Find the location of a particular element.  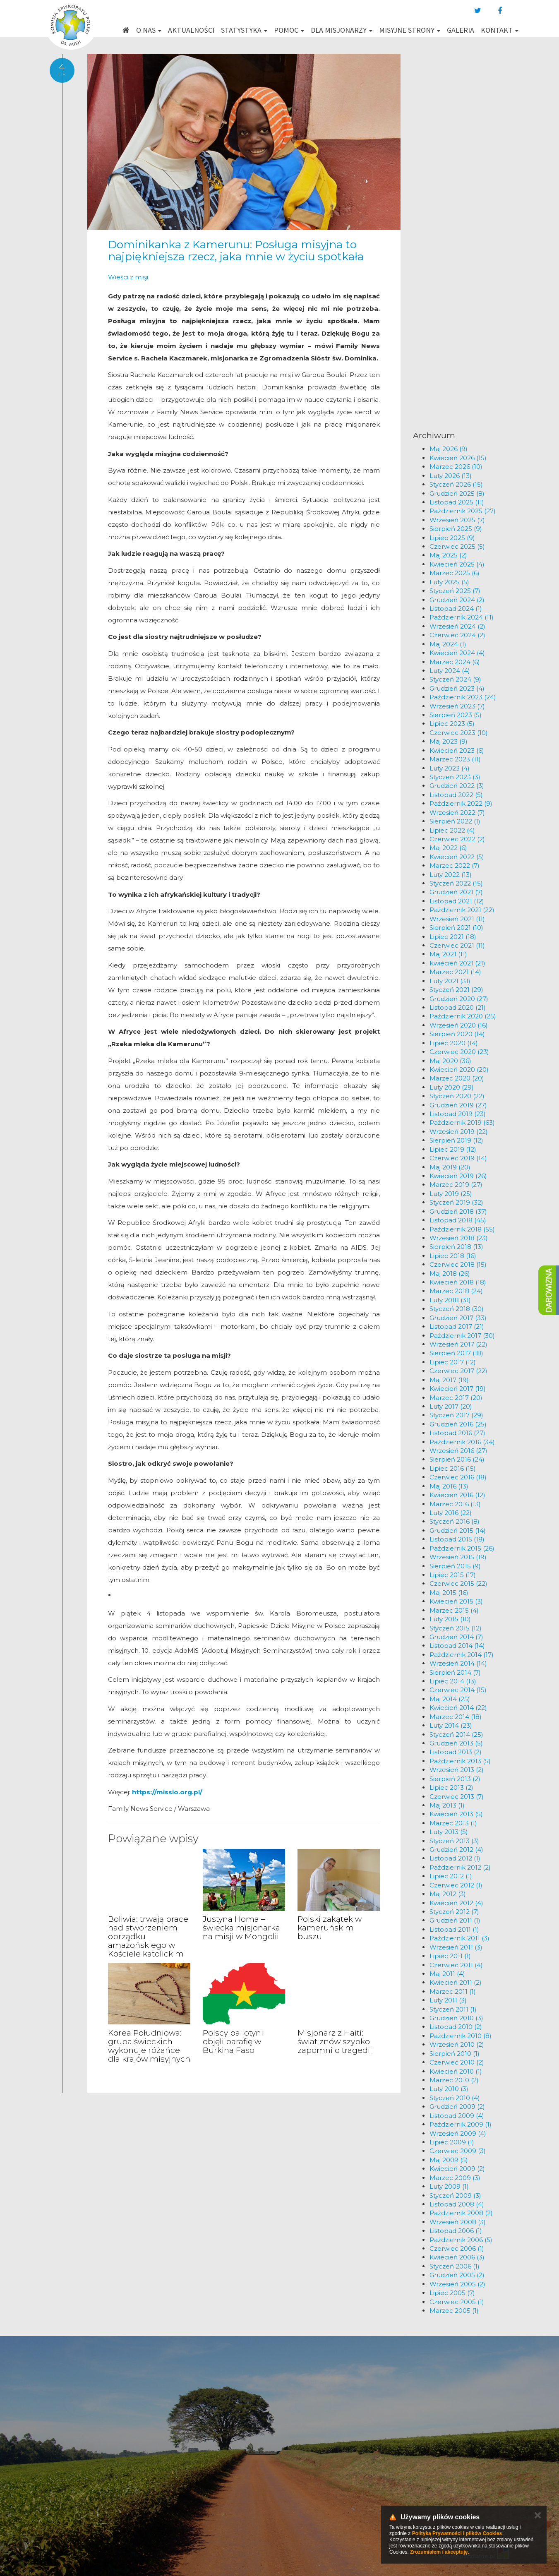

Lipiec 2023 (5) is located at coordinates (452, 723).